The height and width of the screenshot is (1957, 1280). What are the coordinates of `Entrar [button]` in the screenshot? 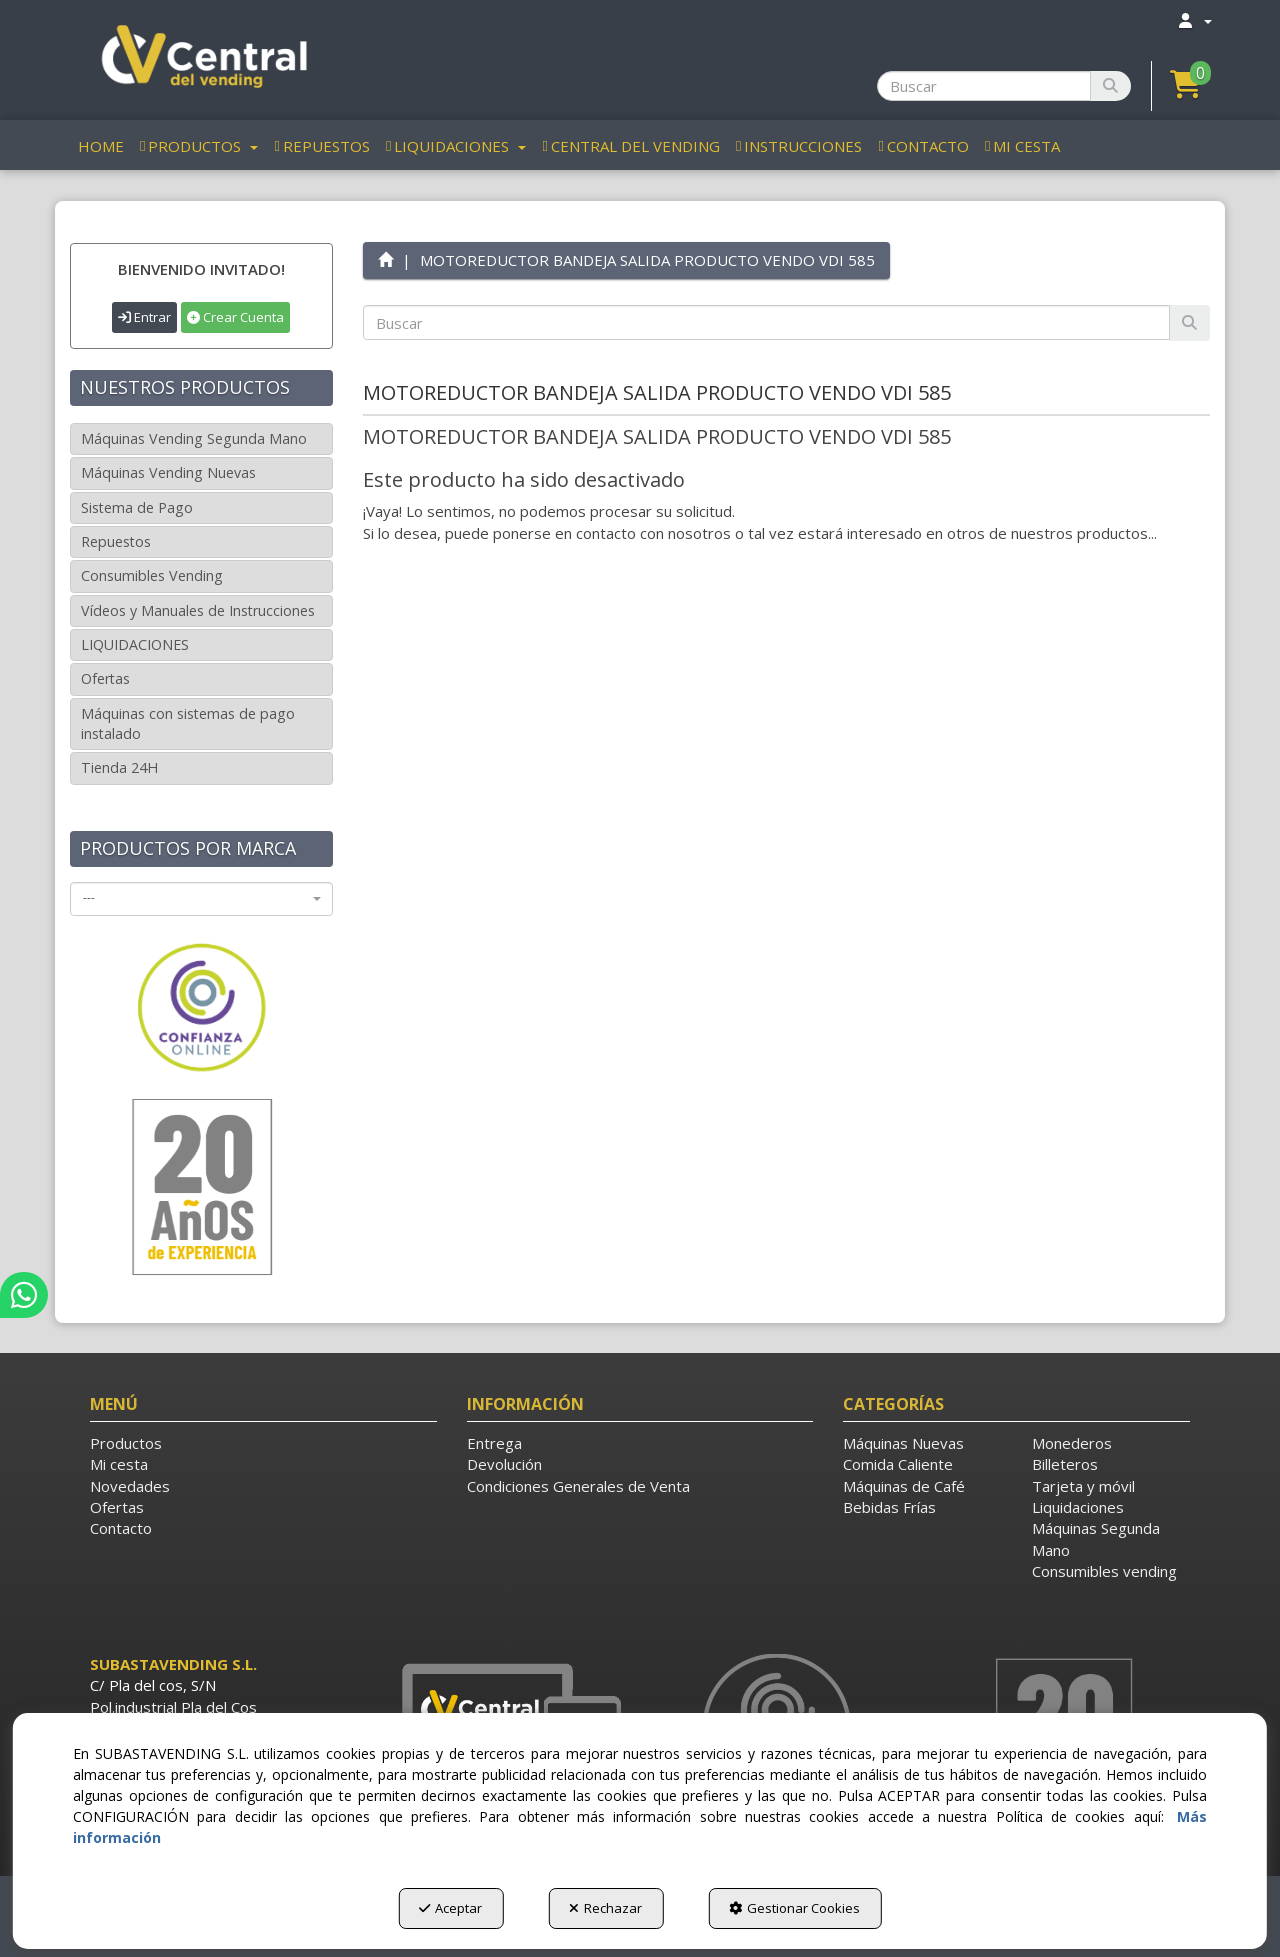 It's located at (144, 317).